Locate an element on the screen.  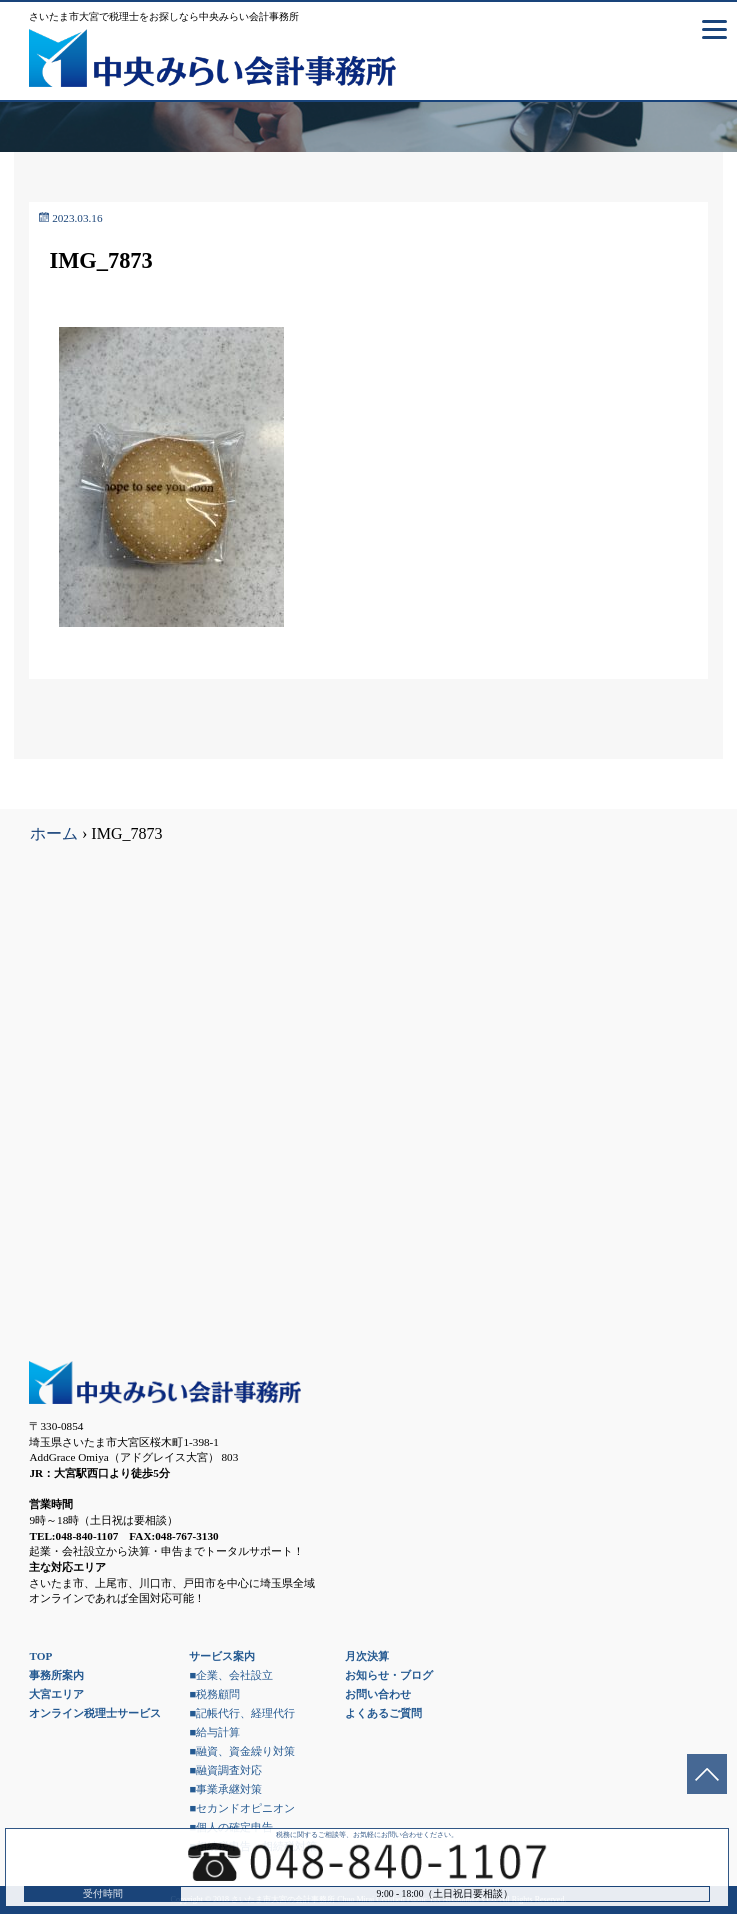
■税務顧問 is located at coordinates (214, 1694).